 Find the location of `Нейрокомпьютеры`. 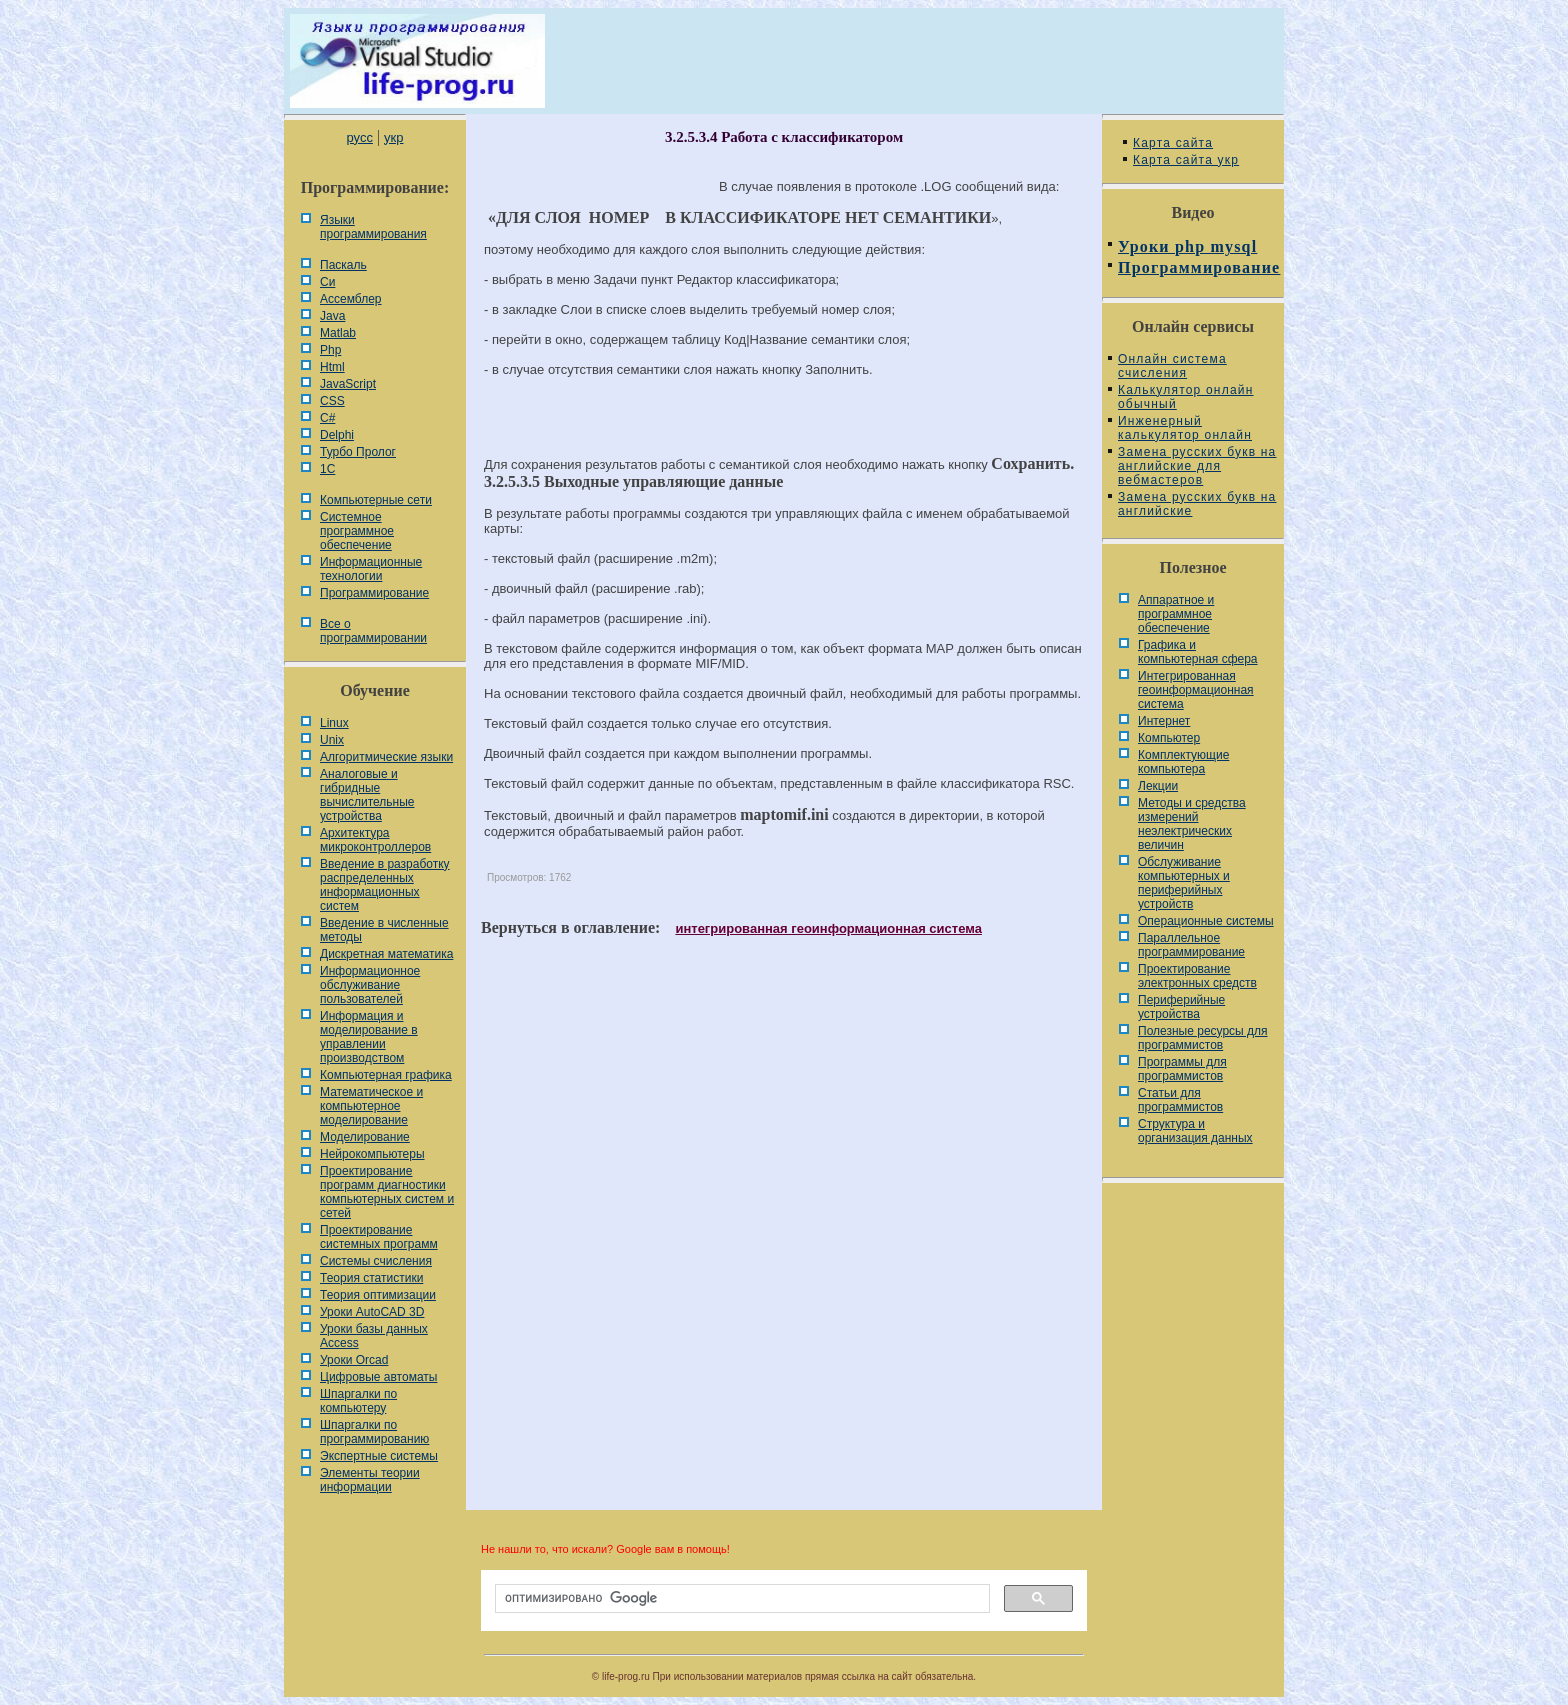

Нейрокомпьютеры is located at coordinates (372, 1154).